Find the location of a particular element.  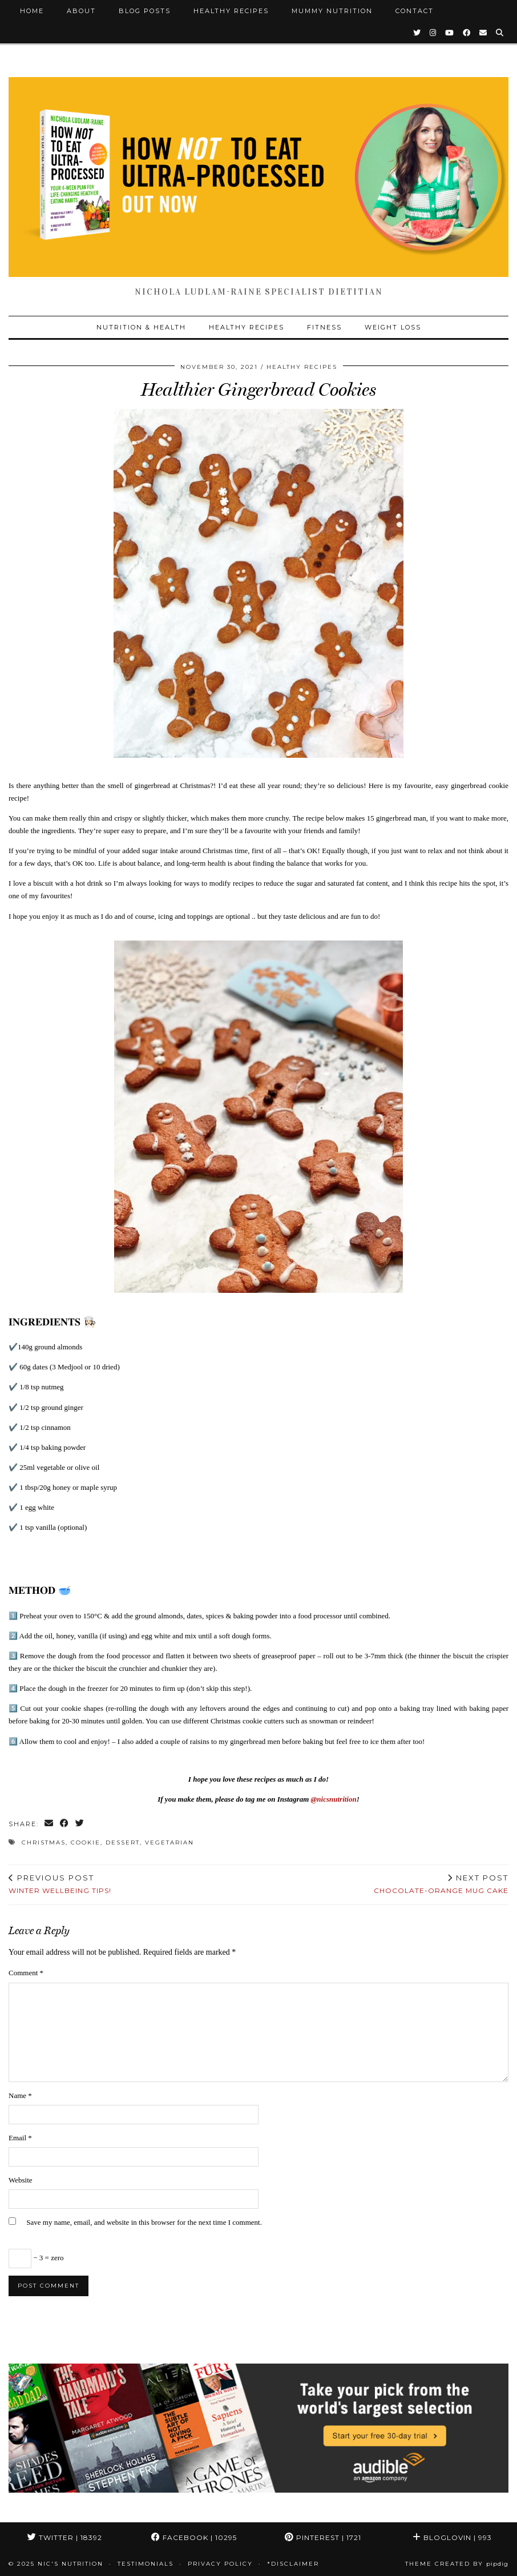

Christmas is located at coordinates (44, 1842).